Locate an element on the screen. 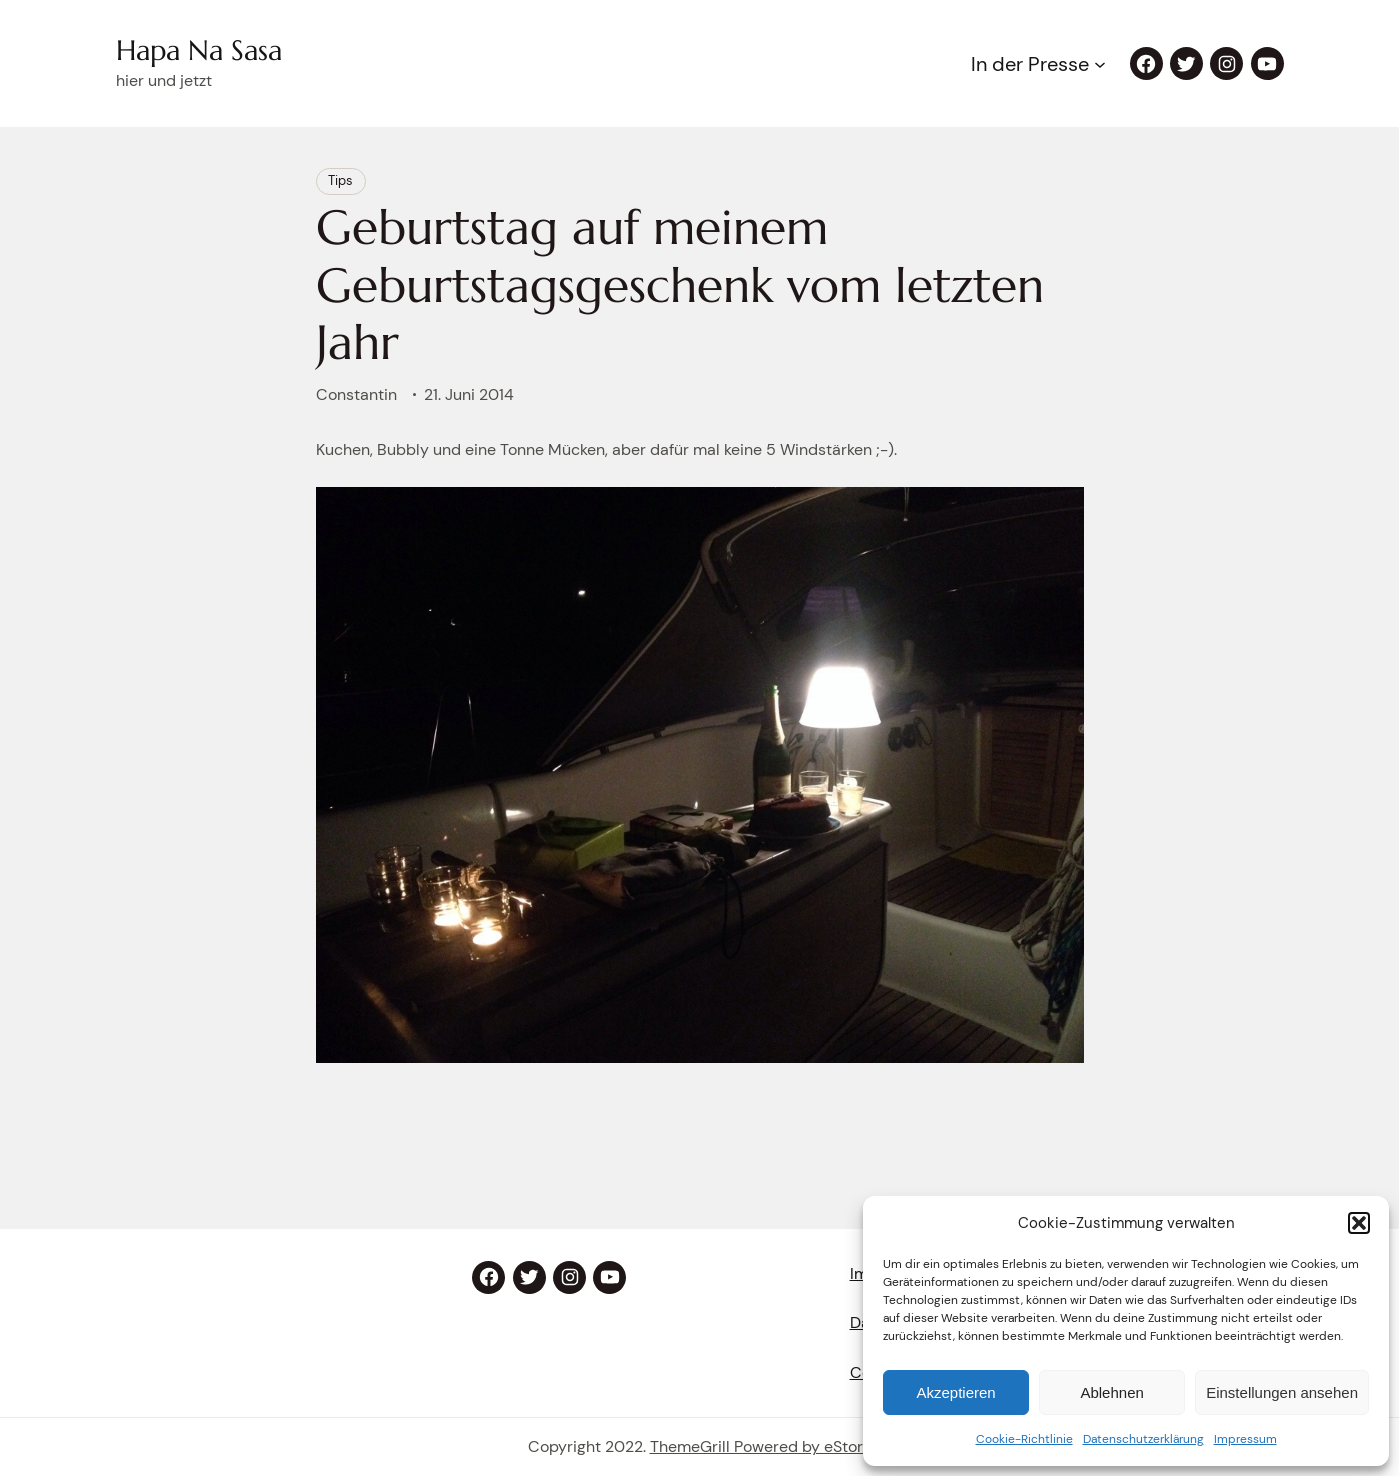 The width and height of the screenshot is (1399, 1476). Einstellungen ansehen is located at coordinates (1282, 1392).